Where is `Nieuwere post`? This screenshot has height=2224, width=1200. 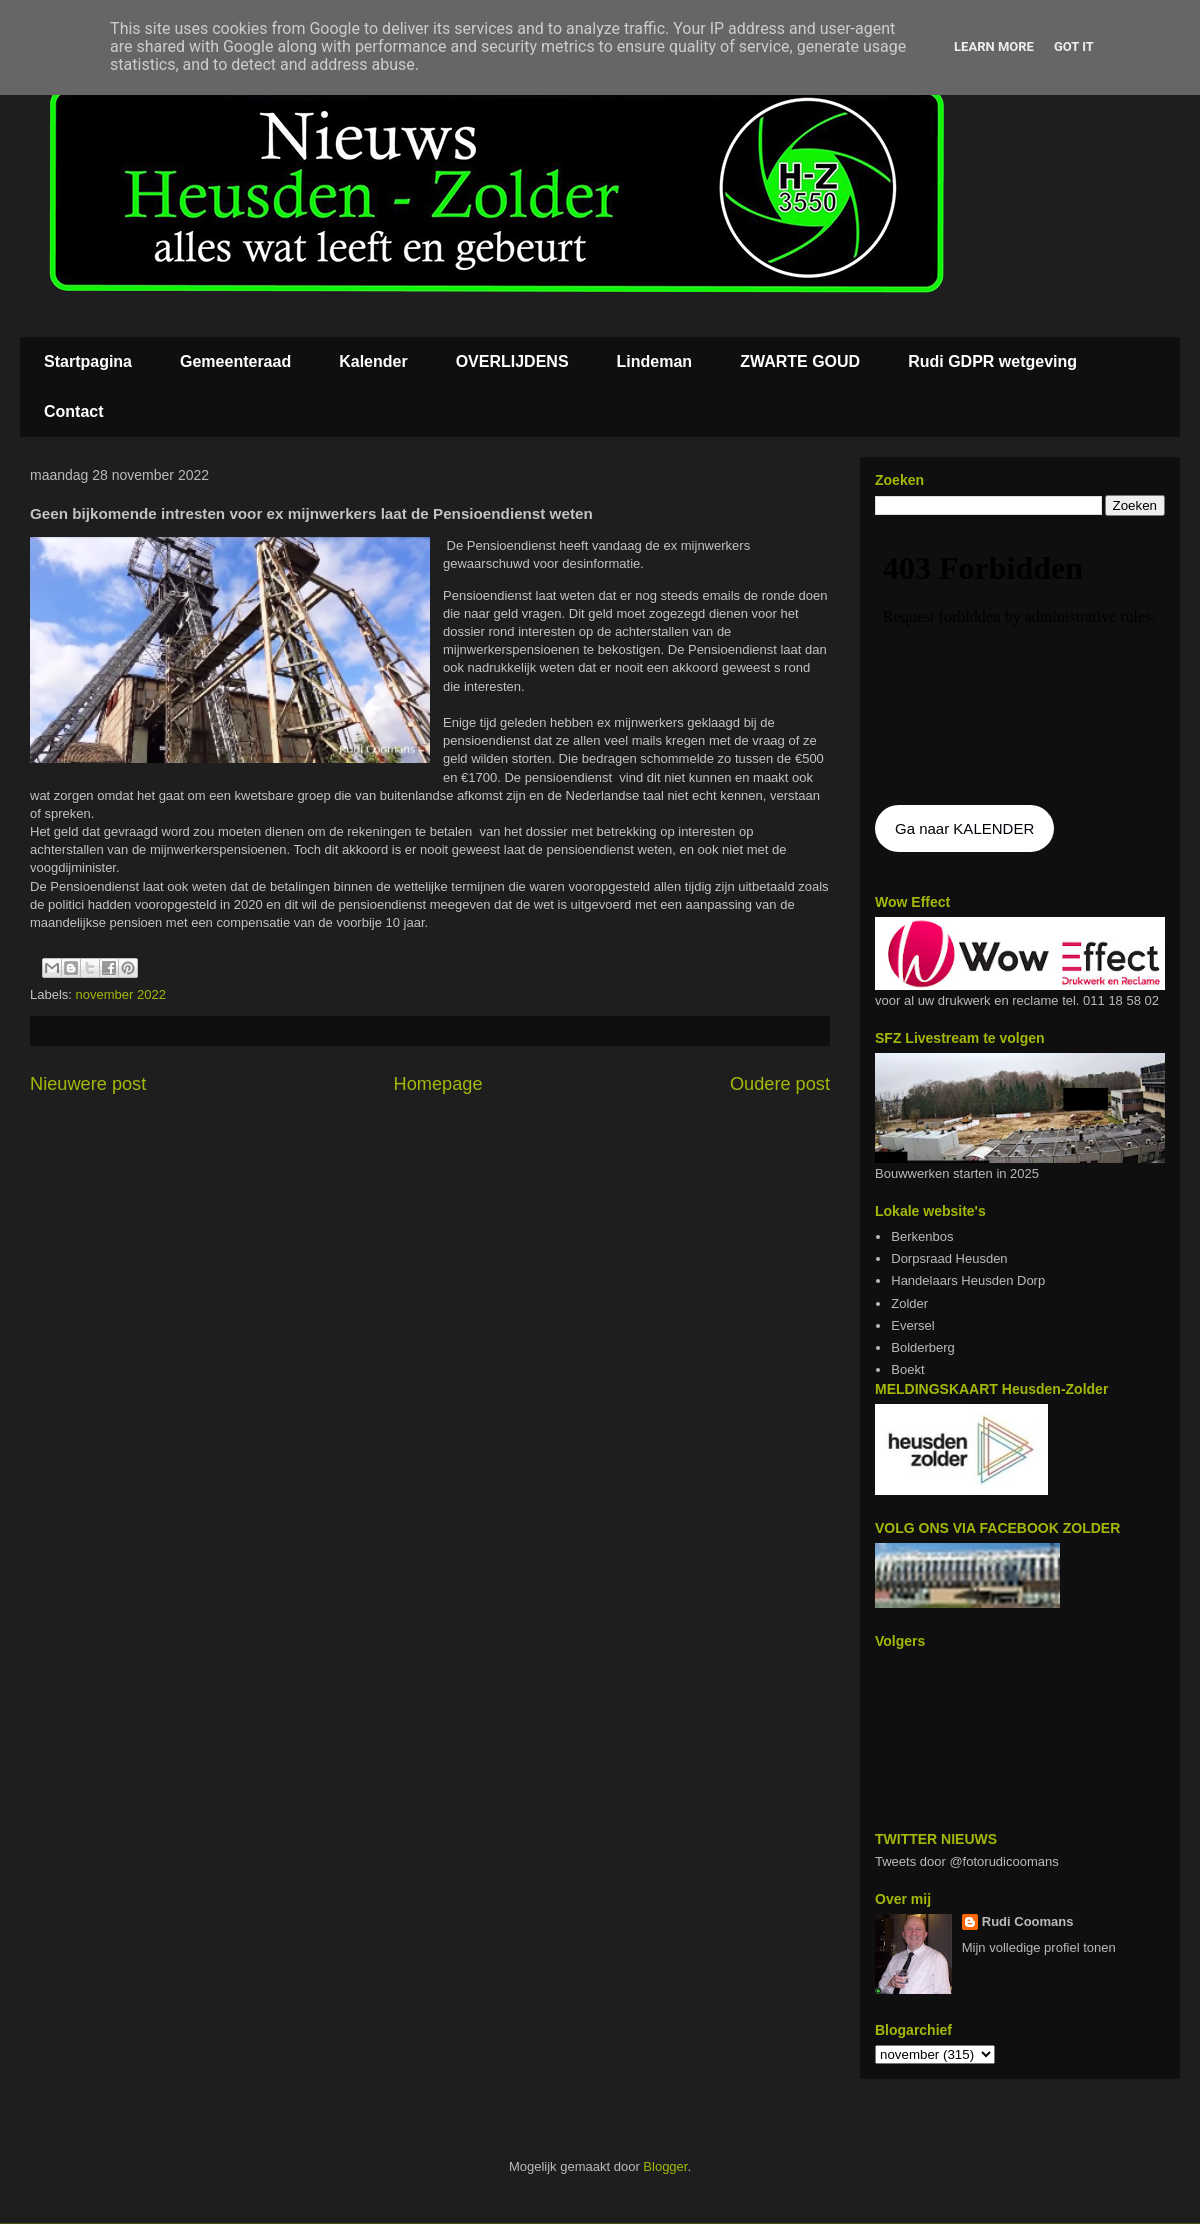
Nieuwere post is located at coordinates (88, 1084).